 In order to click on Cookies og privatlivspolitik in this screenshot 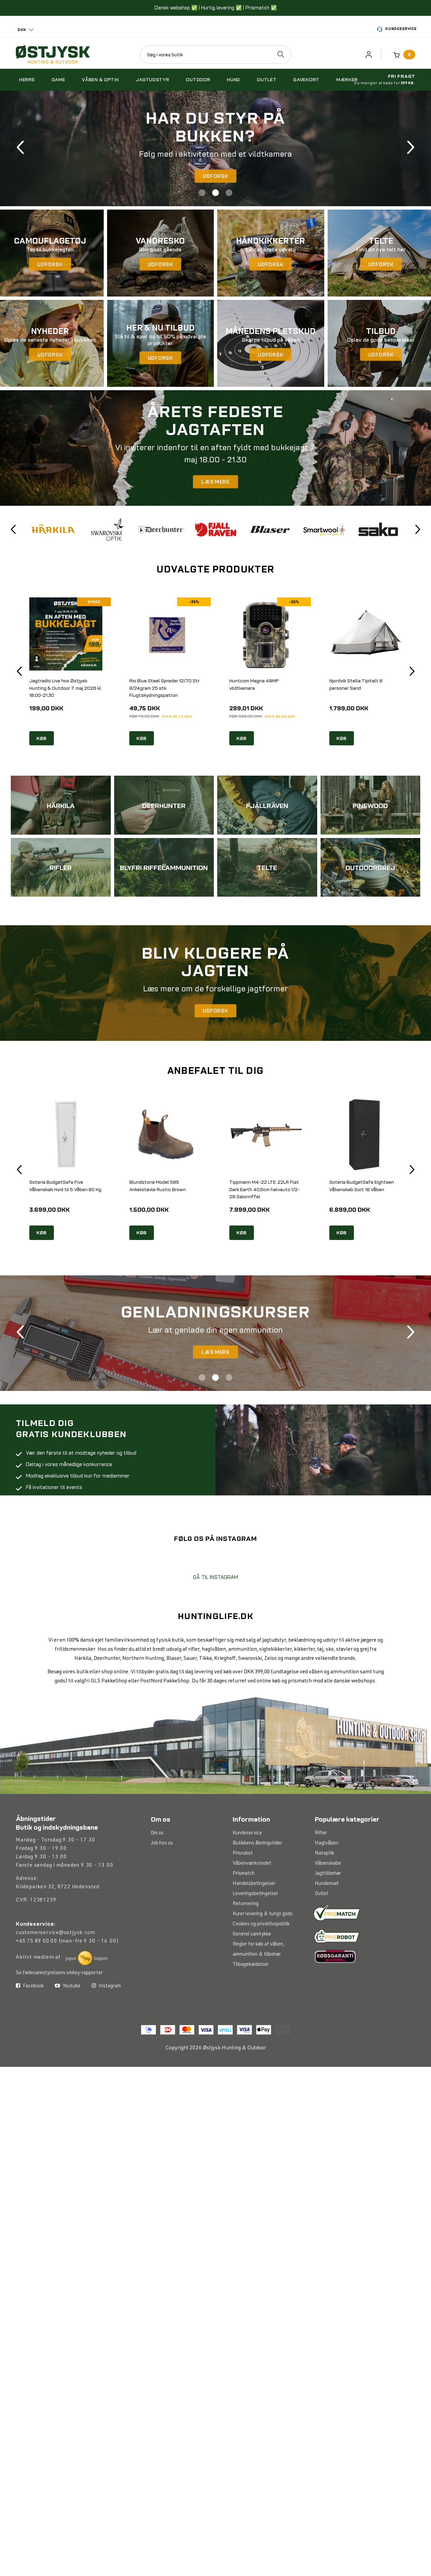, I will do `click(261, 1974)`.